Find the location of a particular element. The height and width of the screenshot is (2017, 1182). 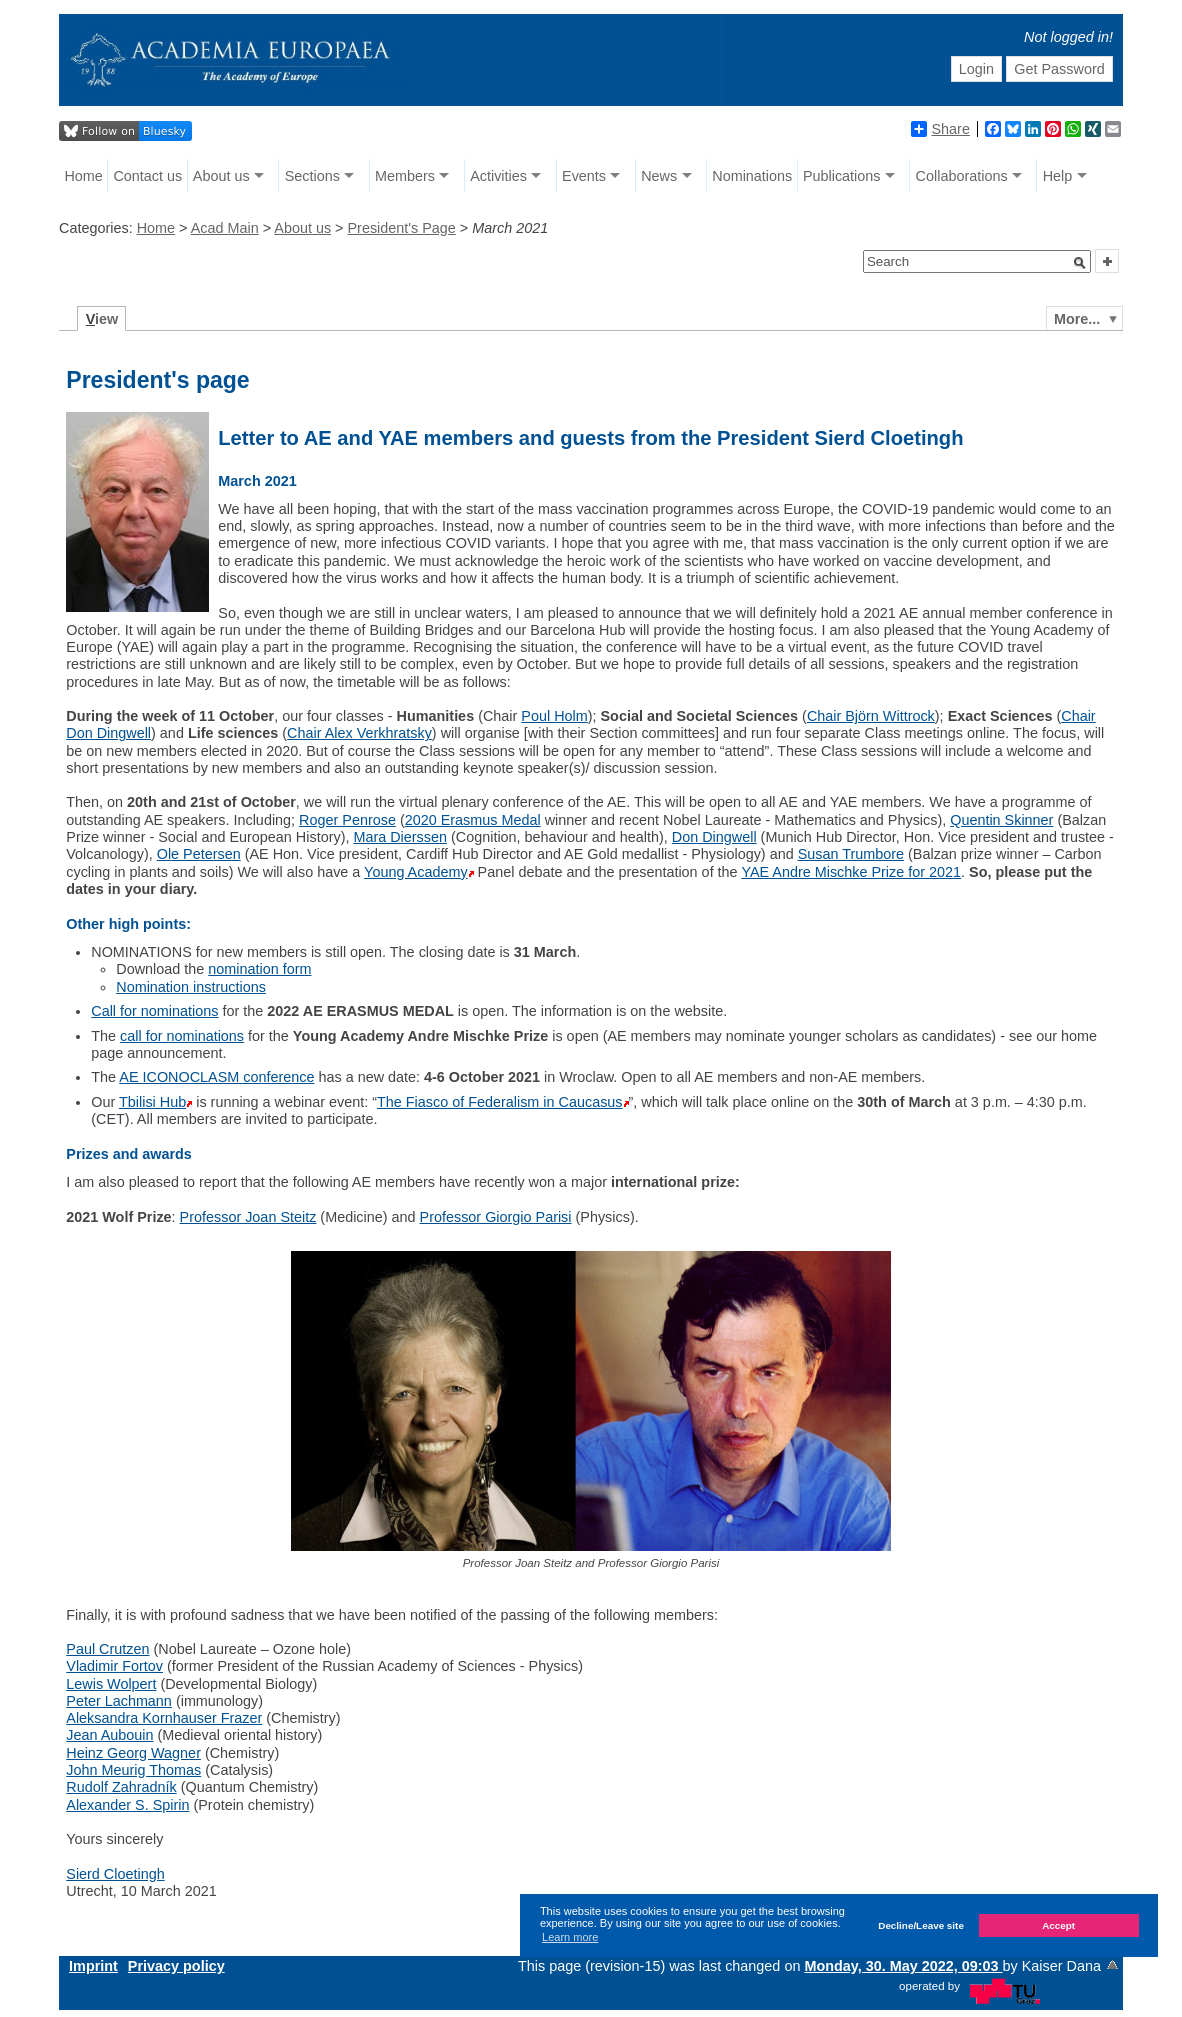

2020 Erasmus Medal is located at coordinates (473, 820).